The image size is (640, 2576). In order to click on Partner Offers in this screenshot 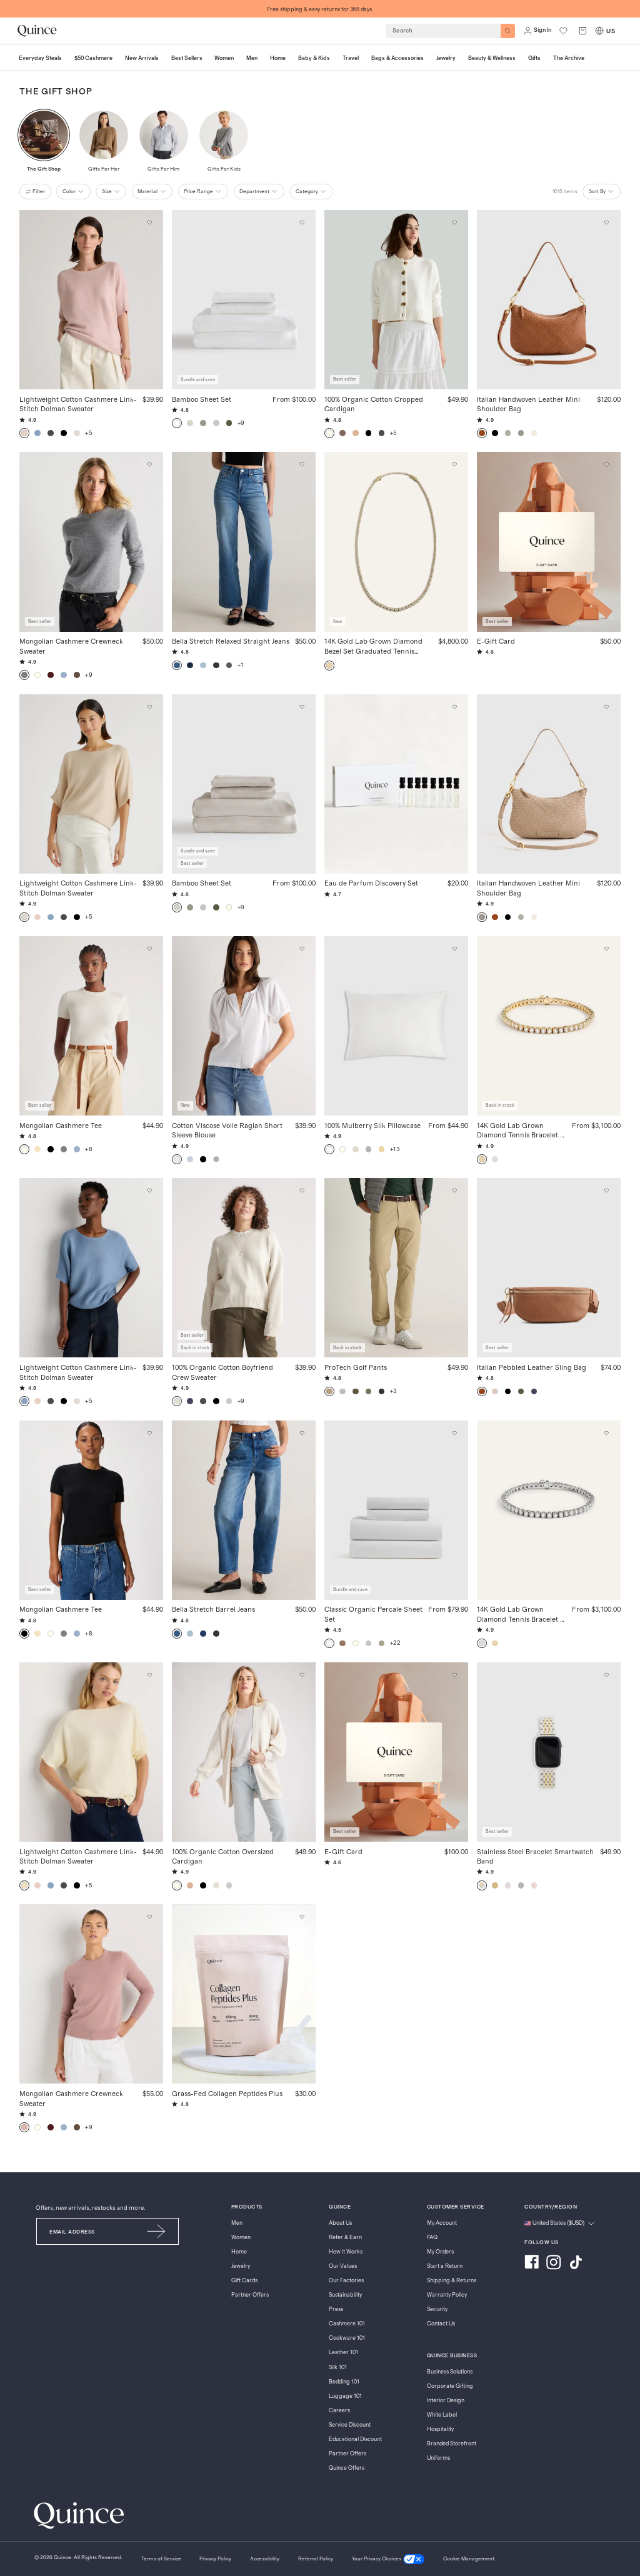, I will do `click(250, 2295)`.